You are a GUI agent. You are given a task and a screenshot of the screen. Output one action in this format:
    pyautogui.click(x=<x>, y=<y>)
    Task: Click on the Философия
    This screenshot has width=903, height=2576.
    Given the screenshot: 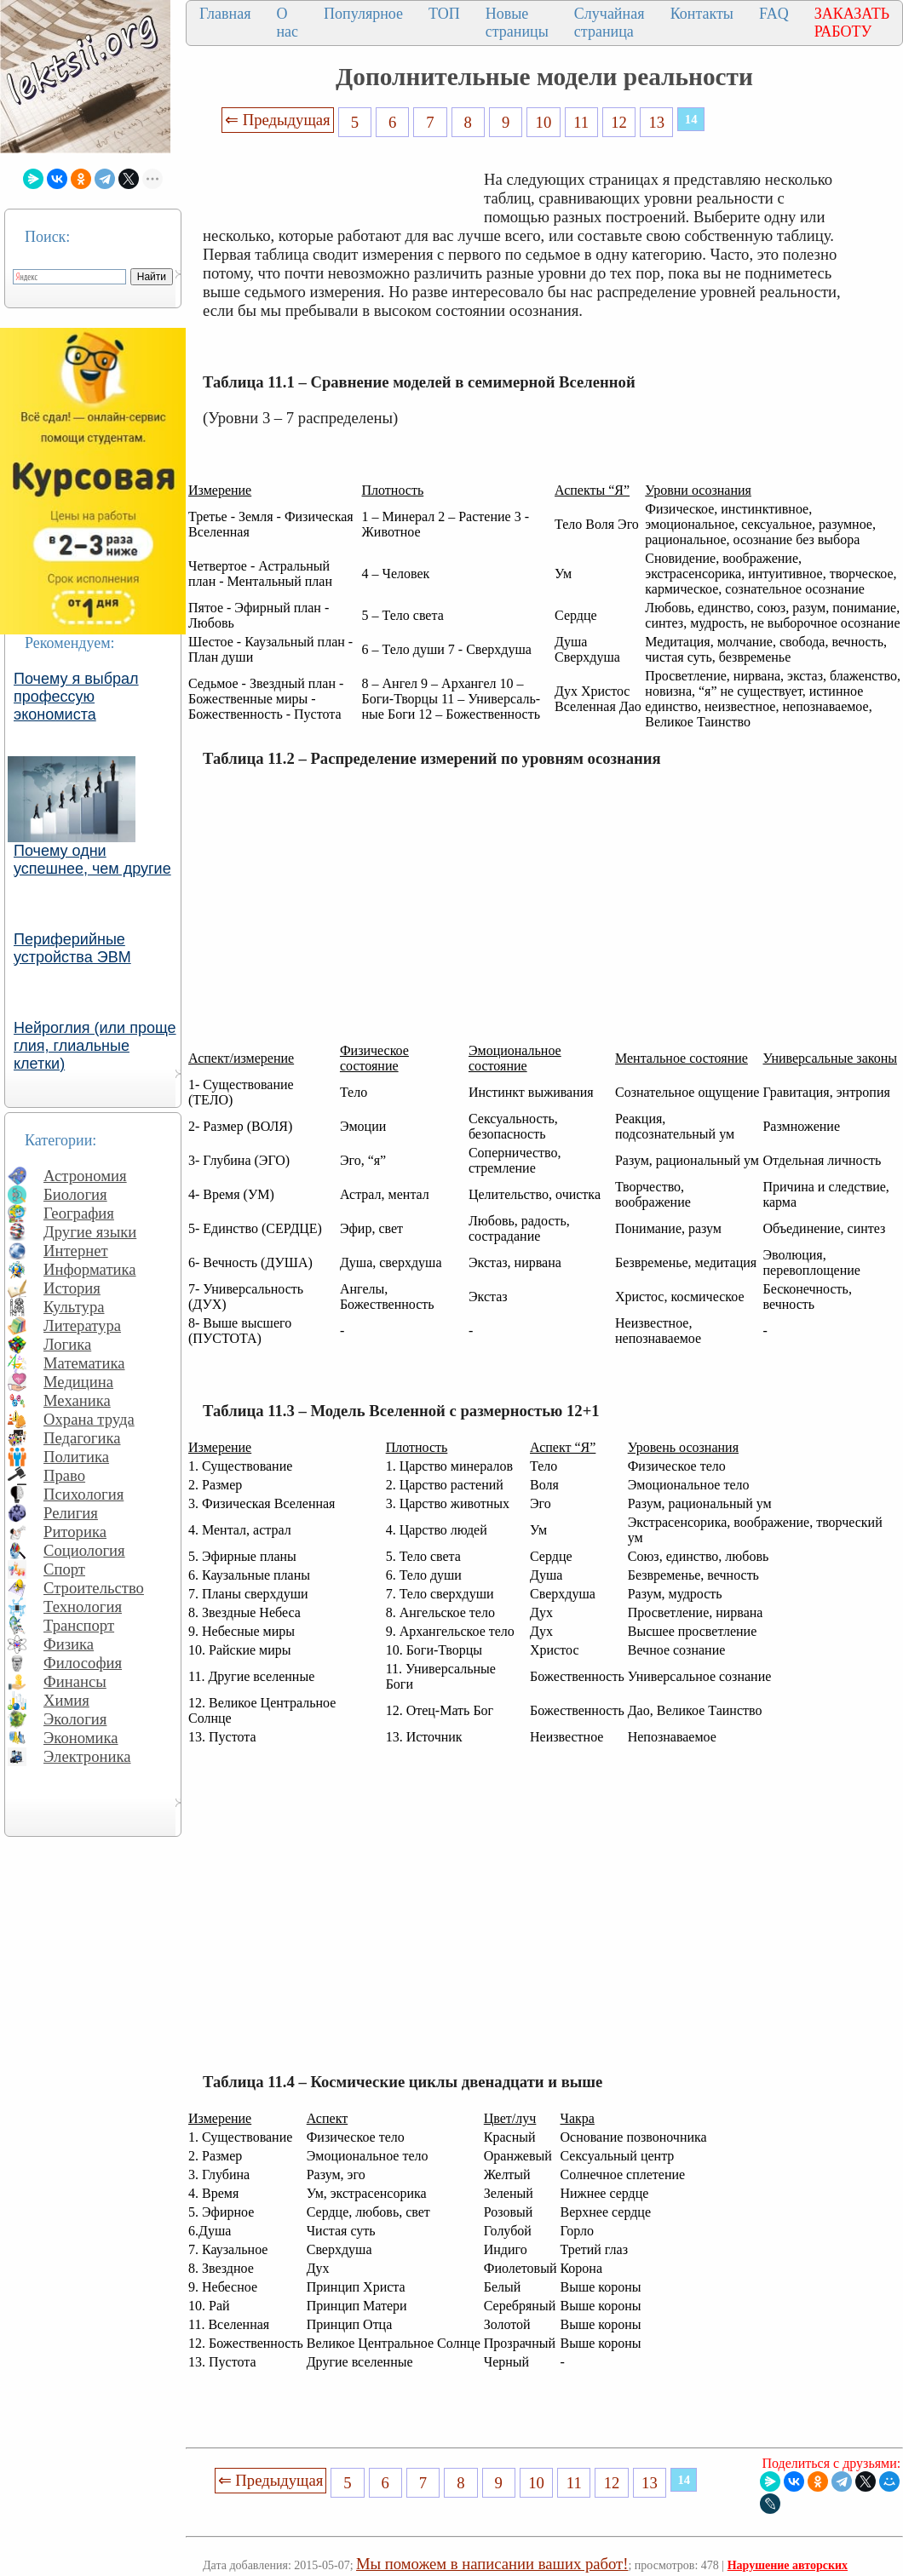 What is the action you would take?
    pyautogui.click(x=82, y=1663)
    